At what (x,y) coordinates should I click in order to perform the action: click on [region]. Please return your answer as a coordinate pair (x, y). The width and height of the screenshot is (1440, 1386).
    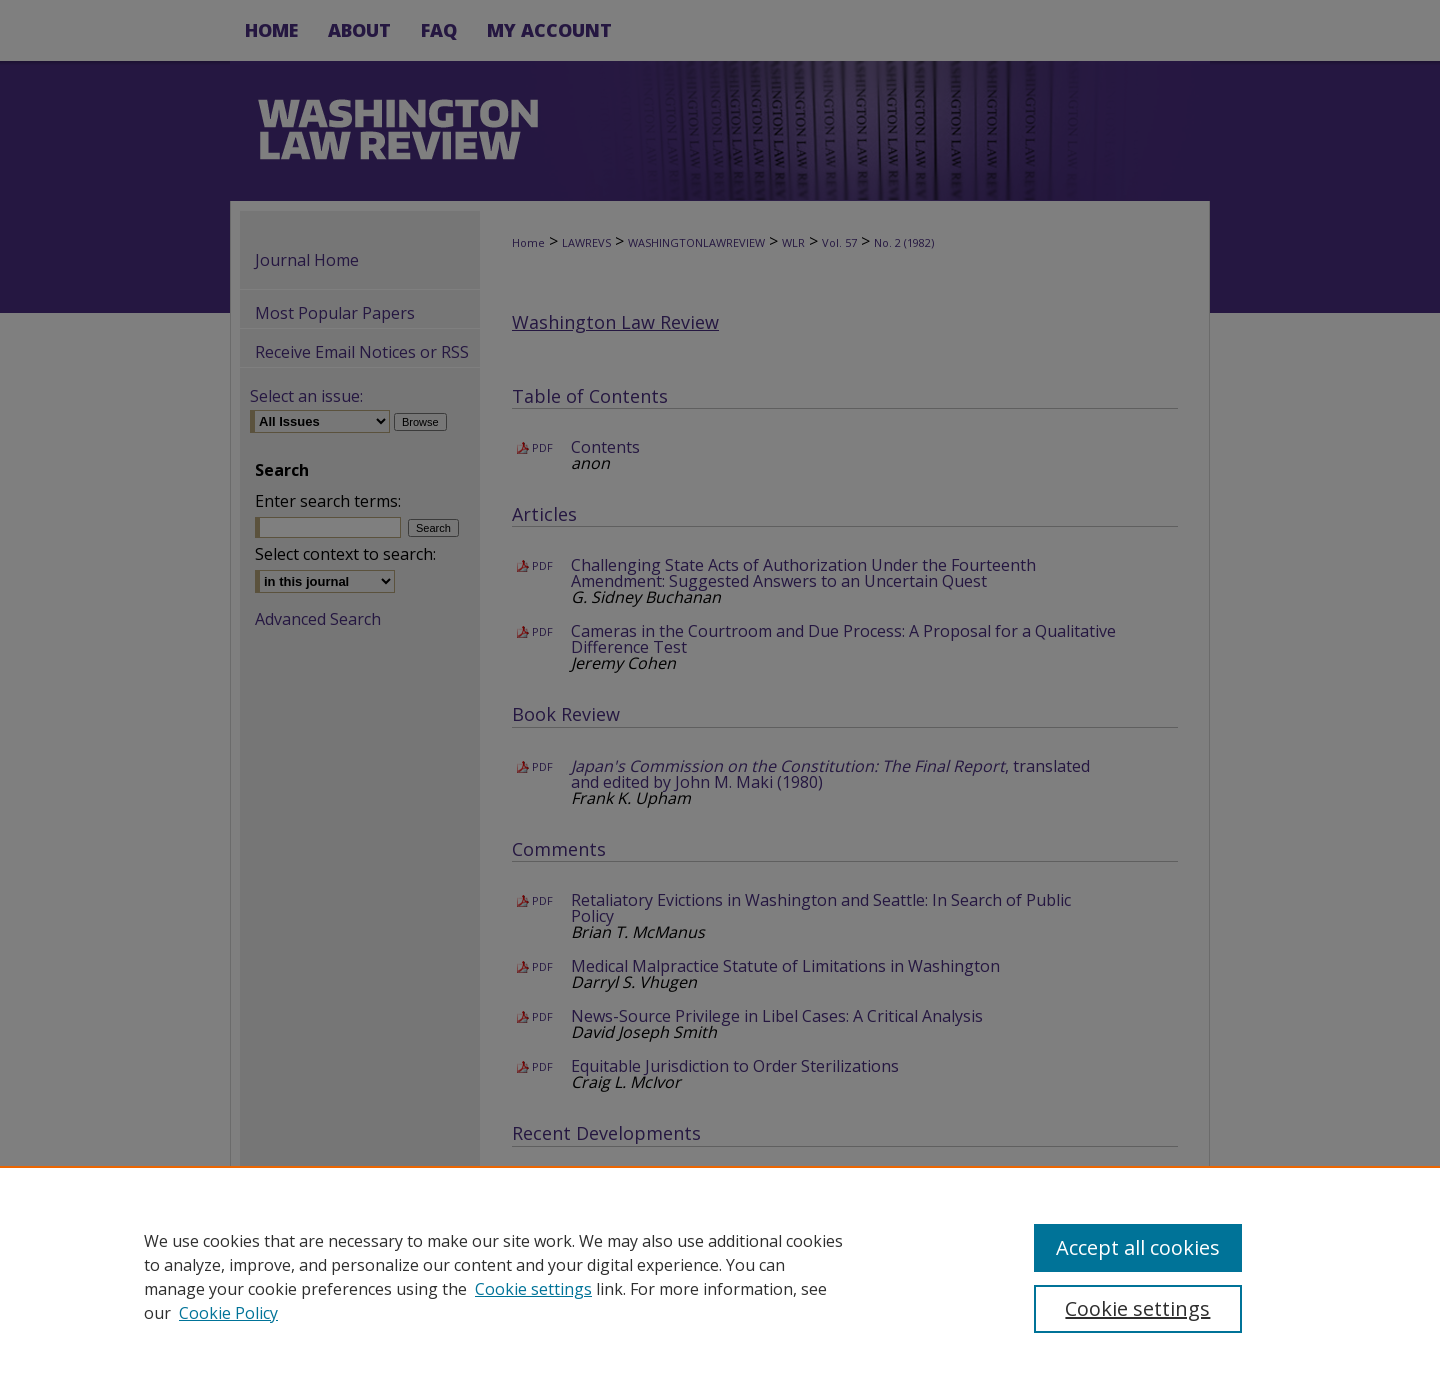
    Looking at the image, I should click on (720, 1276).